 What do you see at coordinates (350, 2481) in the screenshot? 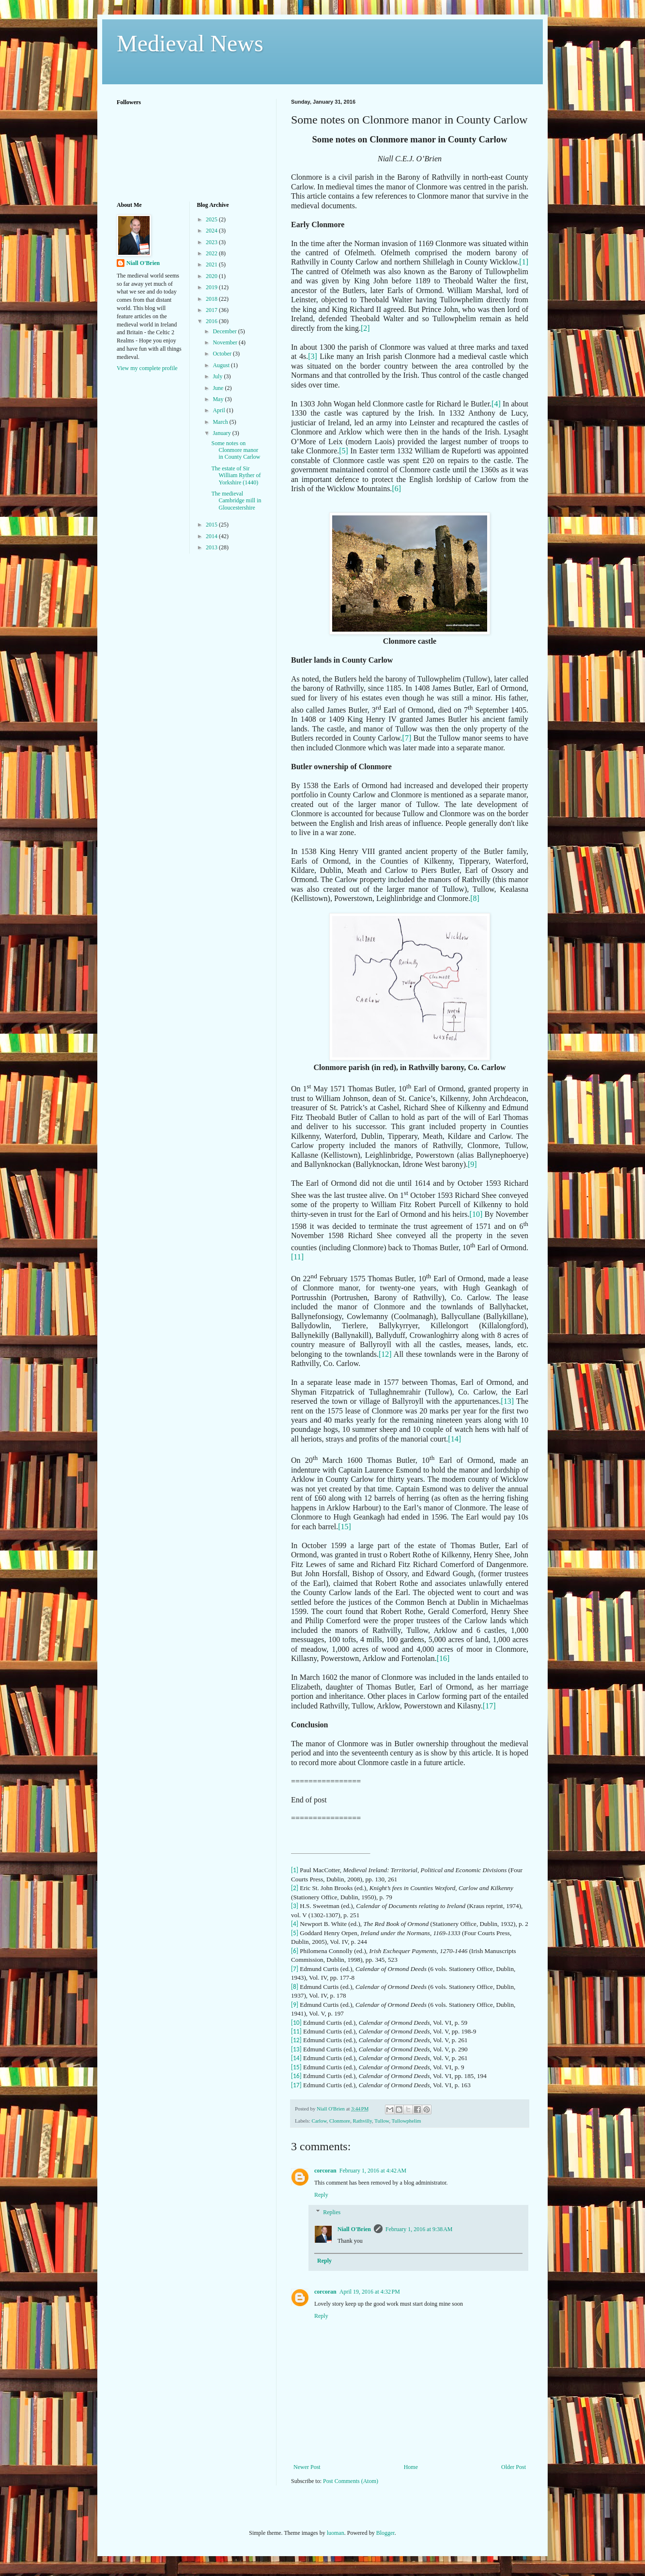
I see `Post Comments (Atom)` at bounding box center [350, 2481].